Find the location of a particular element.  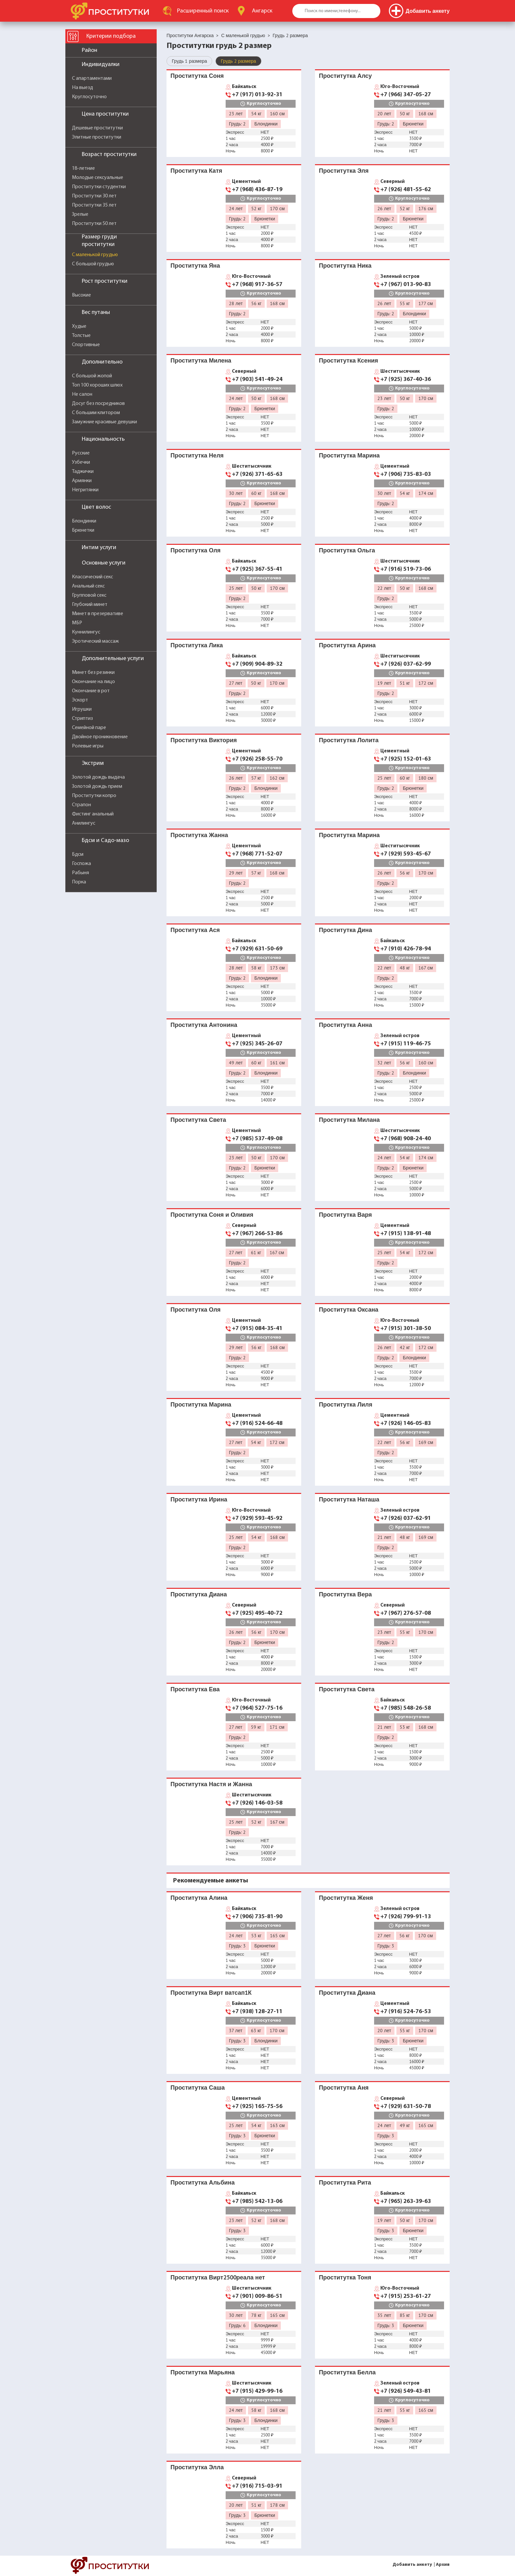

Проститутка Вирт2500реала нет is located at coordinates (217, 2277).